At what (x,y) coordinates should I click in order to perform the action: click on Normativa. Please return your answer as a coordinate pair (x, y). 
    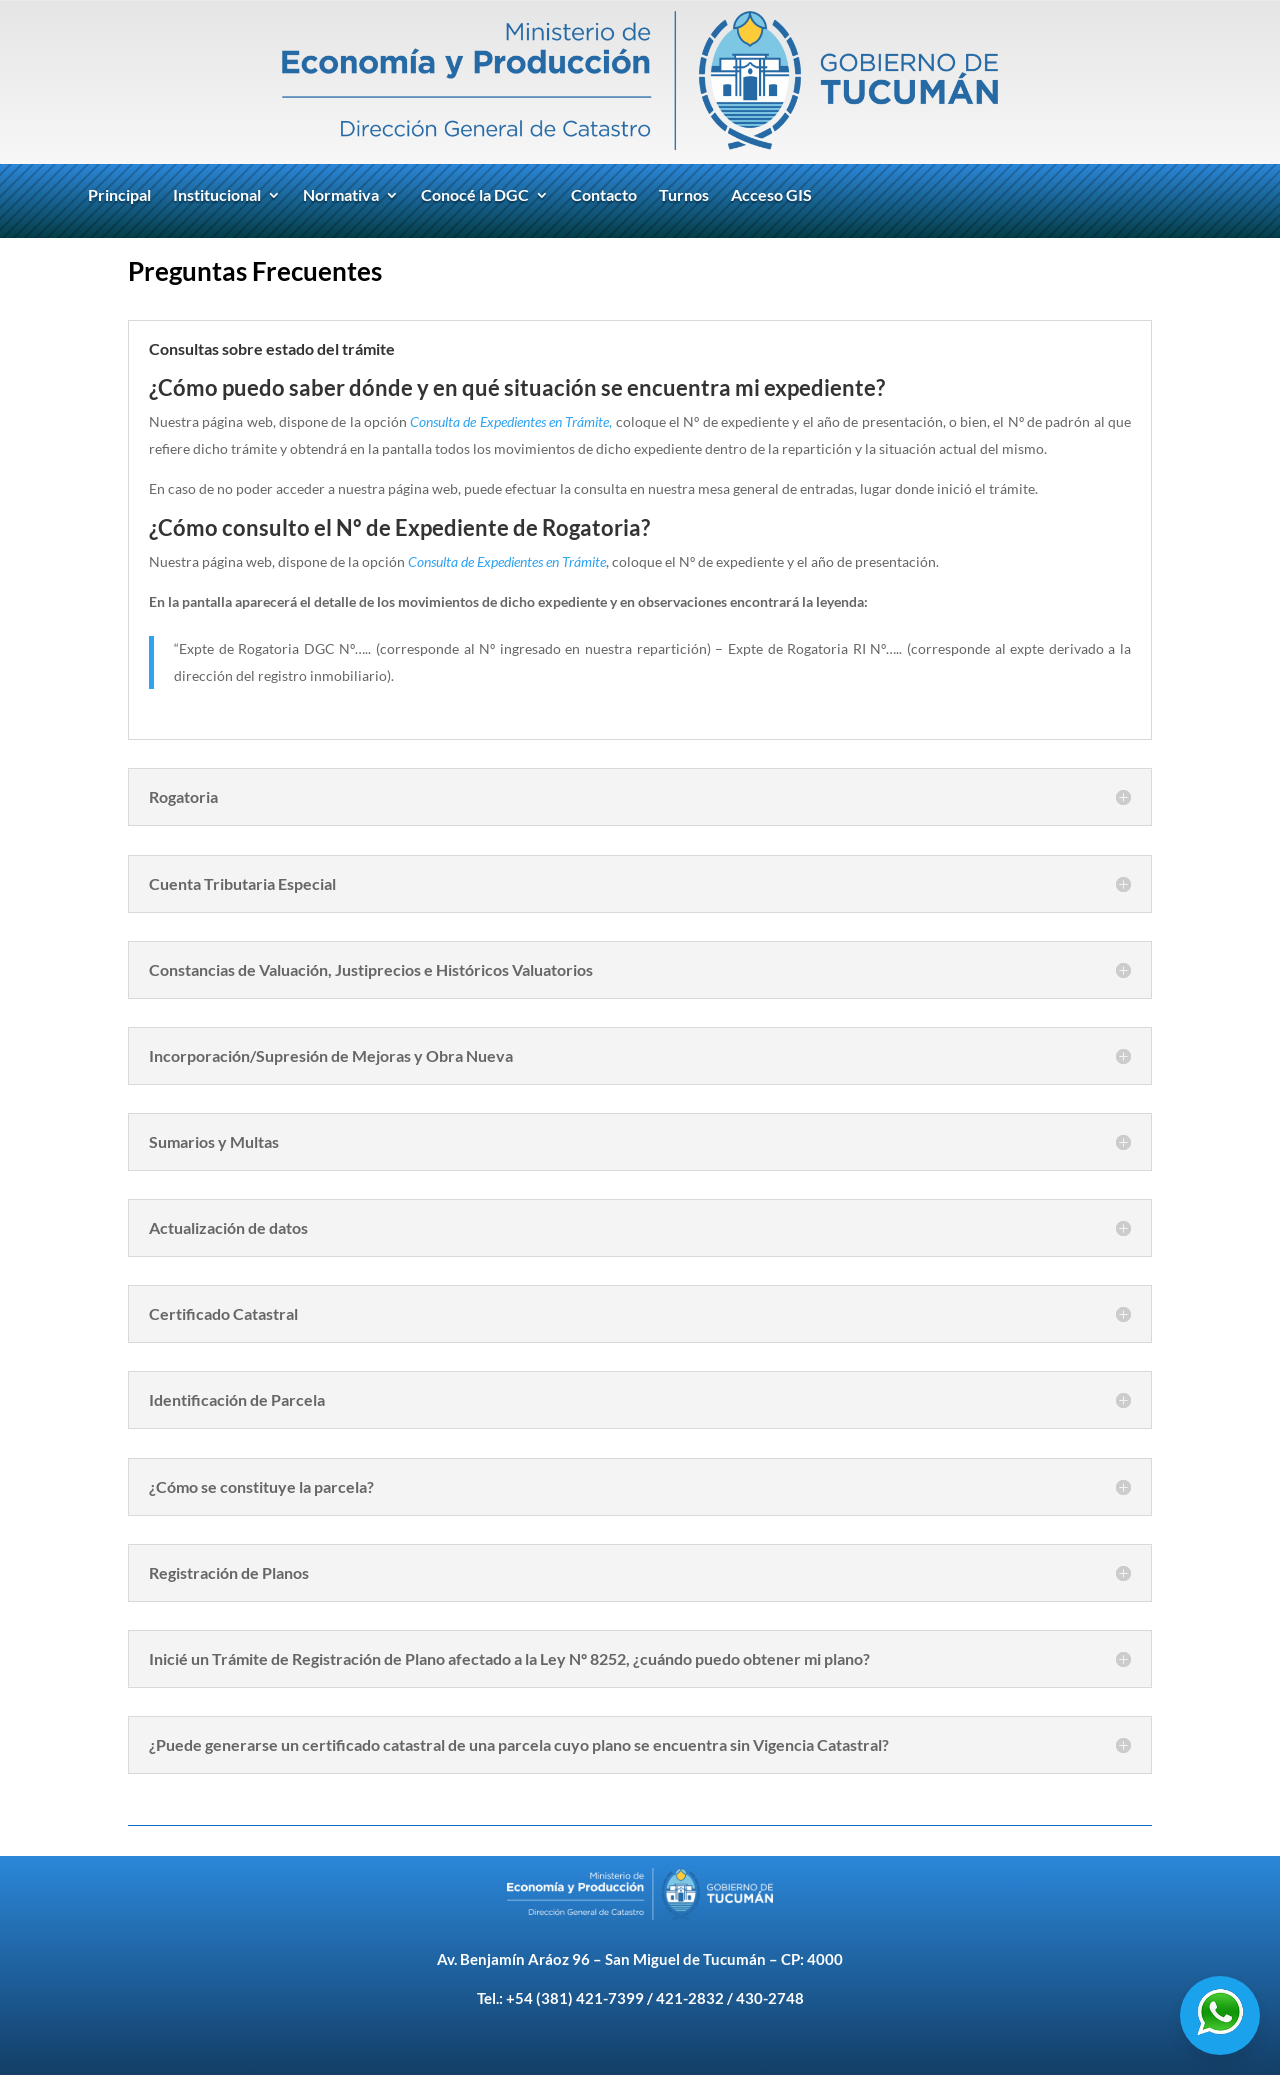
    Looking at the image, I should click on (341, 196).